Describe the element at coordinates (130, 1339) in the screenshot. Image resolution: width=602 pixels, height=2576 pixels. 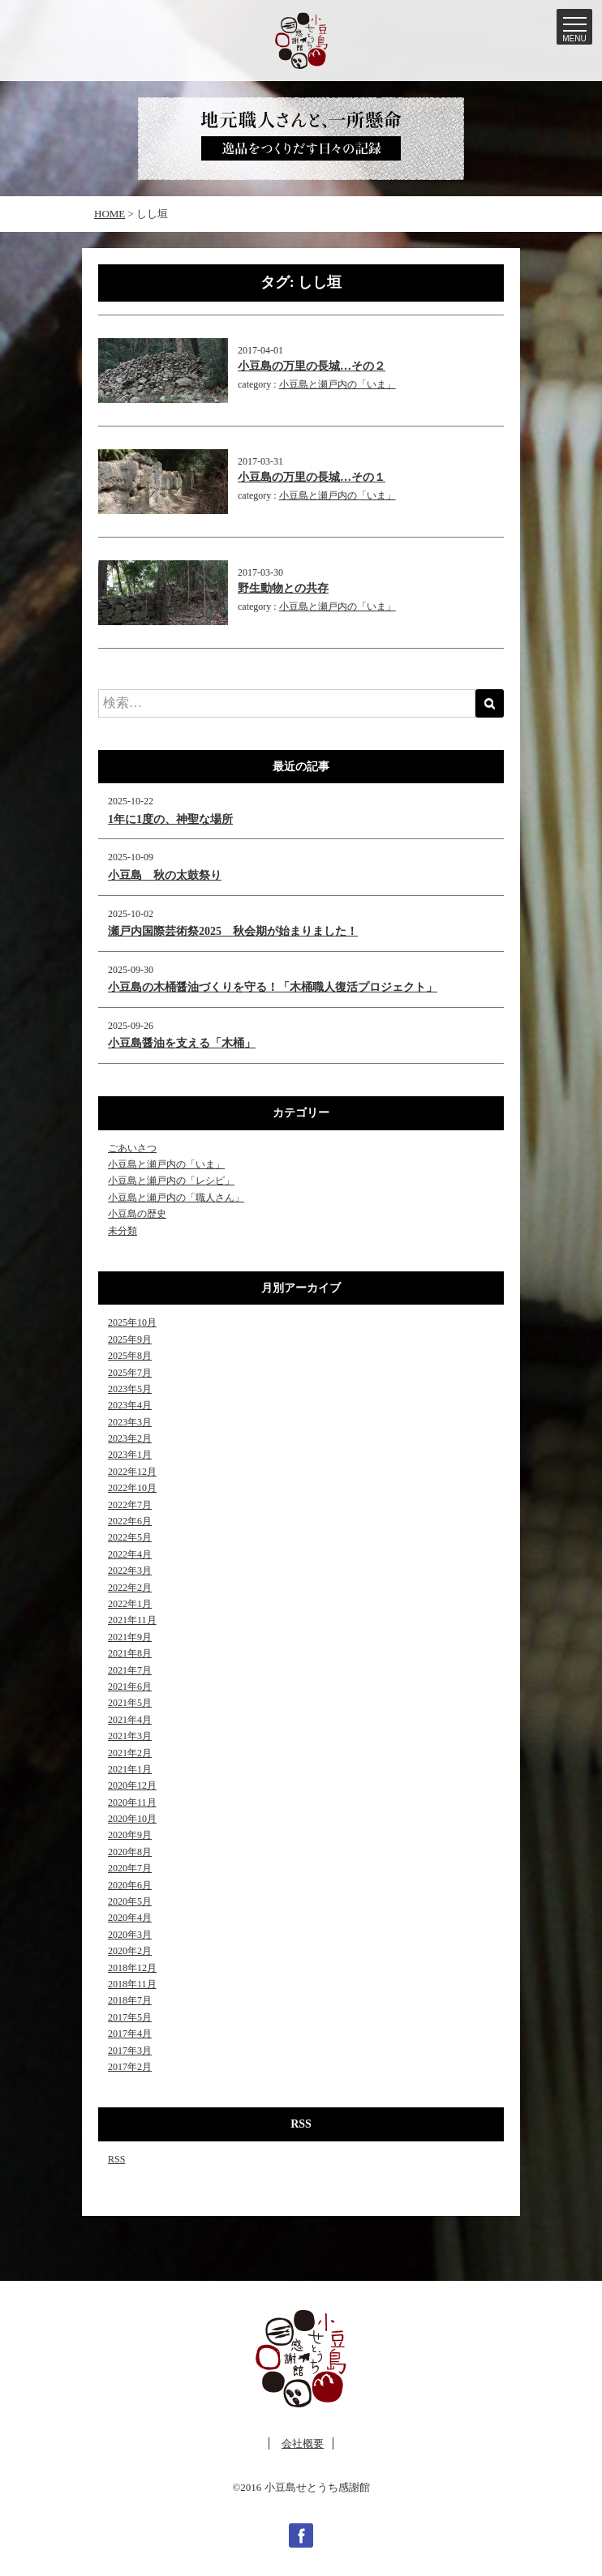
I see `2025年9月` at that location.